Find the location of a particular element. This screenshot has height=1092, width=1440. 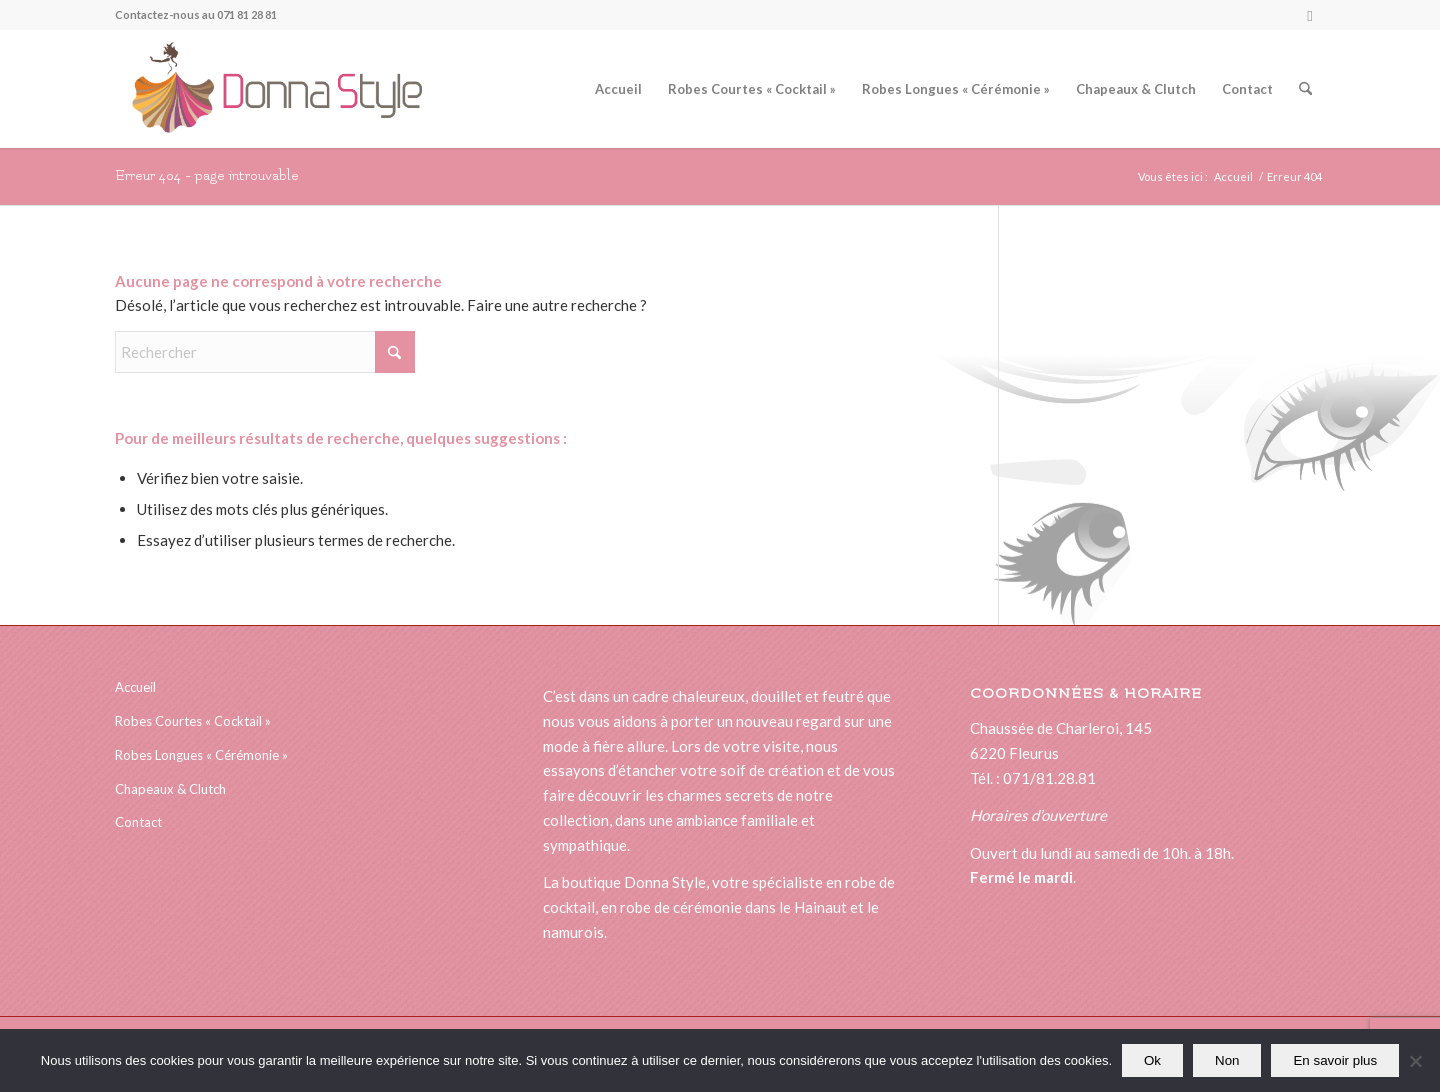

Robes Longues « Cérémonie » is located at coordinates (201, 755).